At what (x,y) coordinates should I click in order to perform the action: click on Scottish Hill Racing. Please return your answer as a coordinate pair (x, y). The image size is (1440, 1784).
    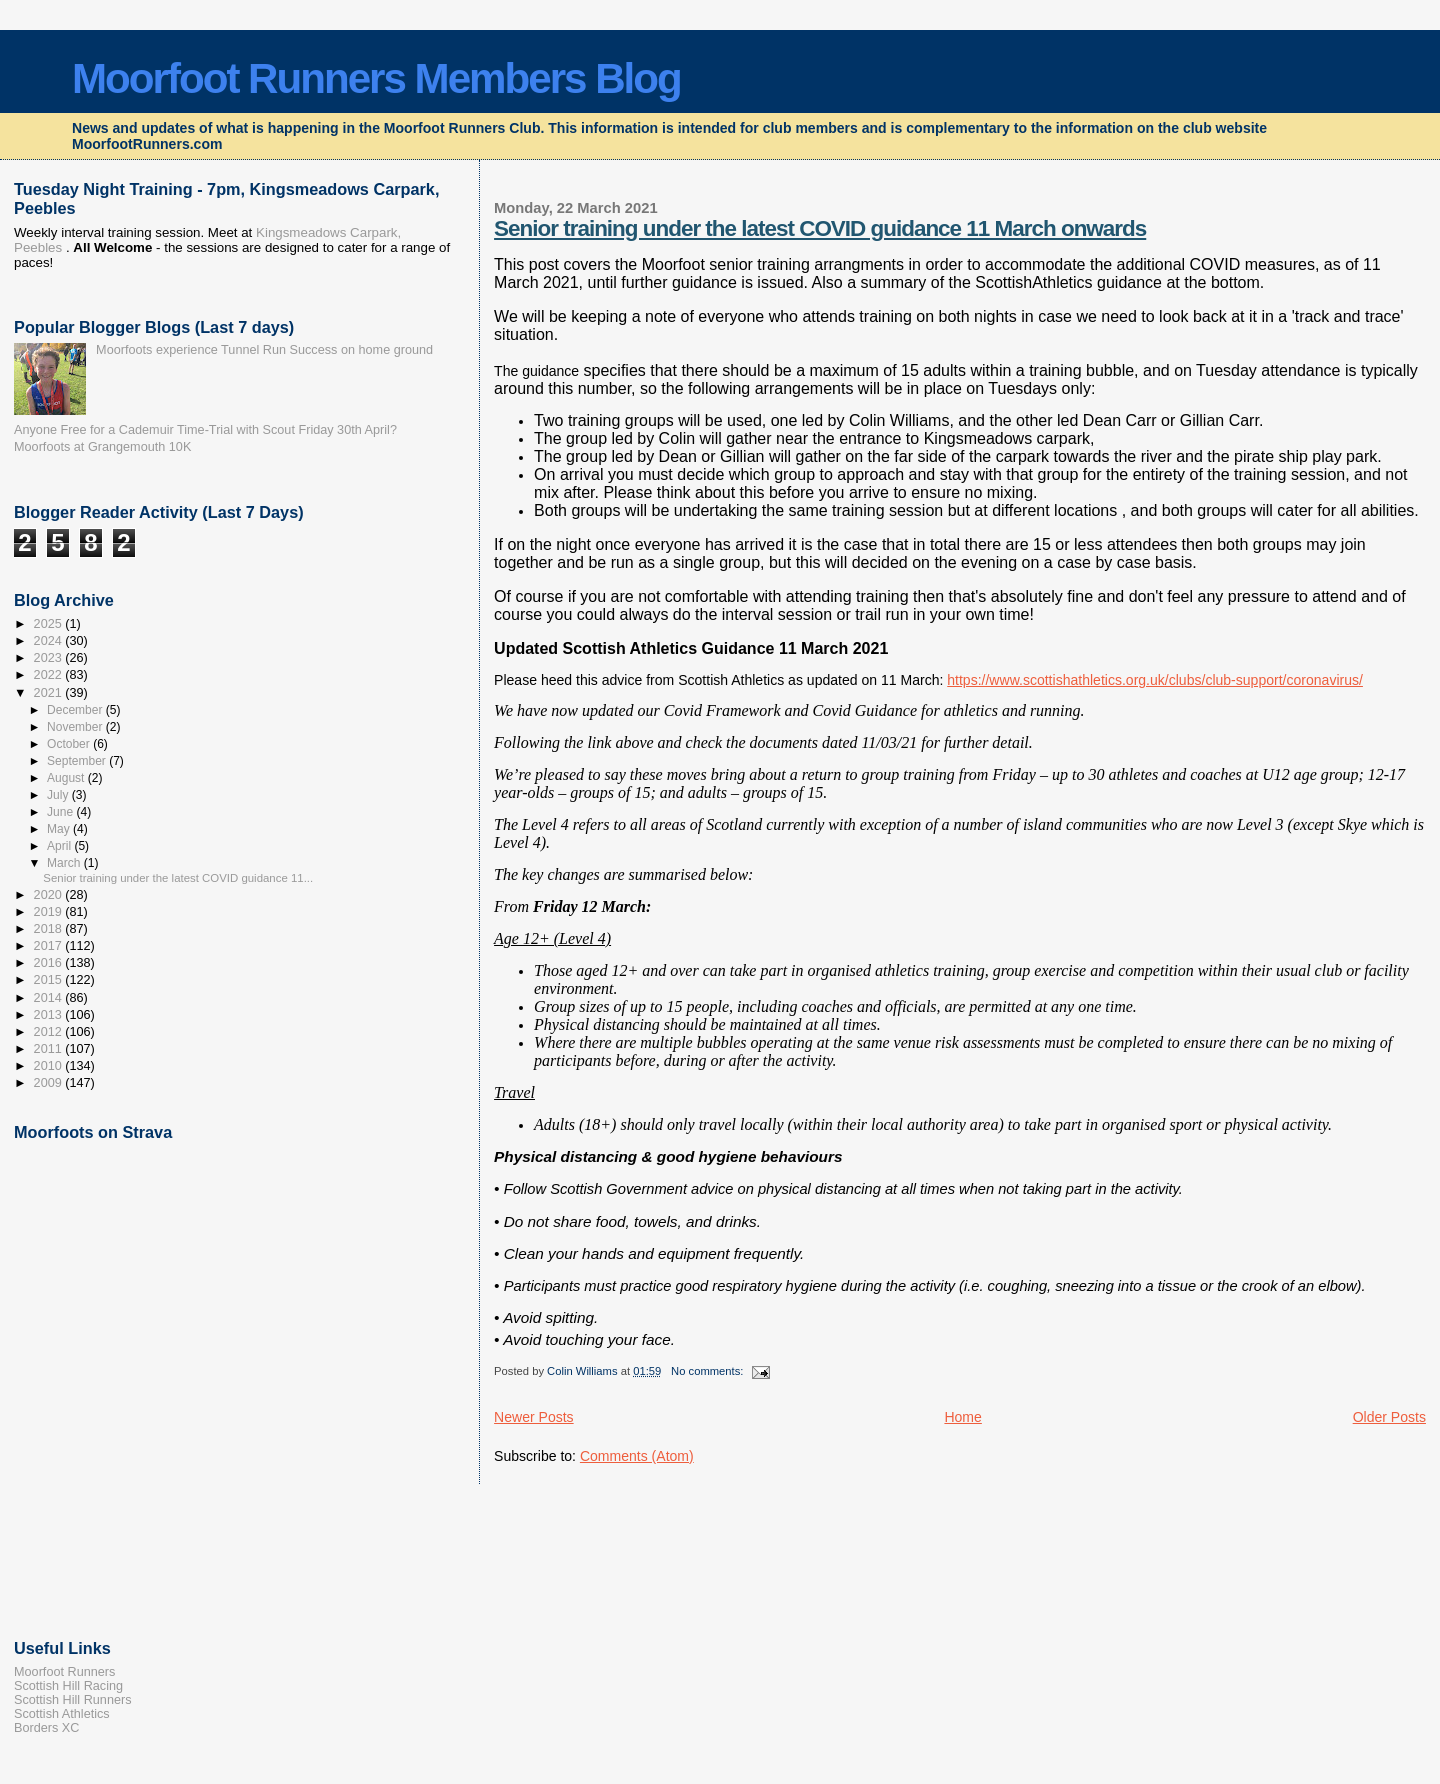
    Looking at the image, I should click on (68, 1686).